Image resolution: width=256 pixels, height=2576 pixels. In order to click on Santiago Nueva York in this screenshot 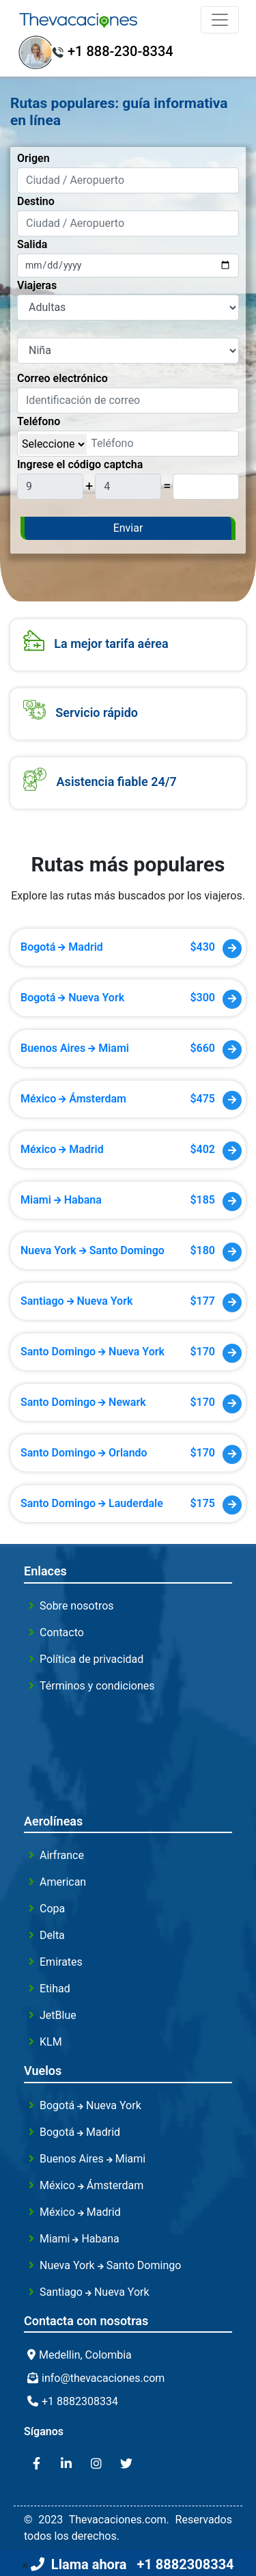, I will do `click(95, 2292)`.